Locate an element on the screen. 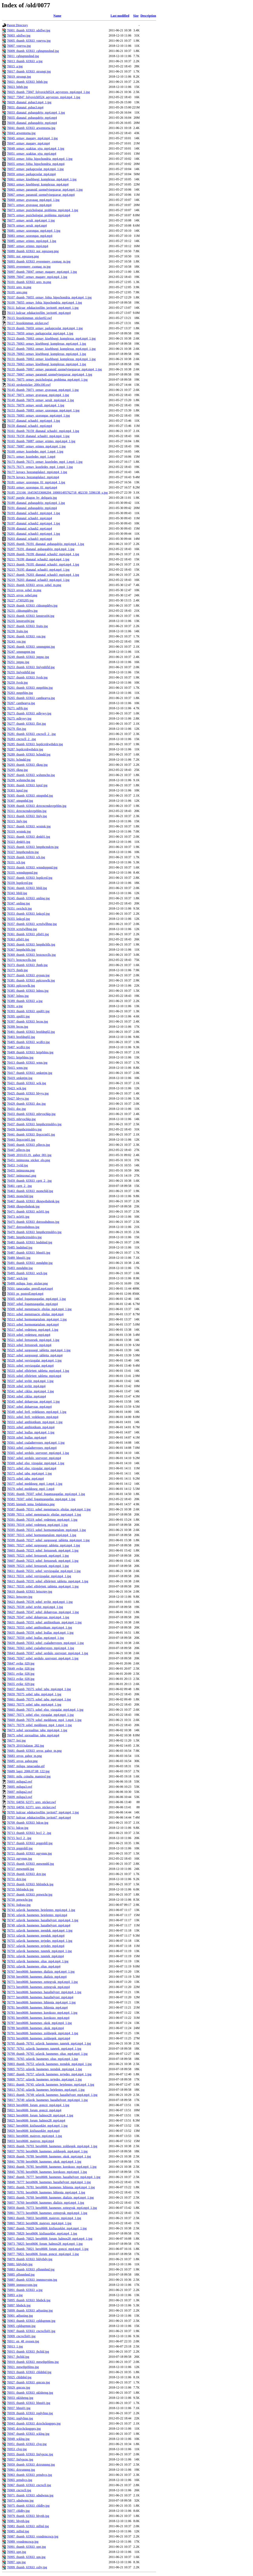 This screenshot has width=253, height=2576. 76455_intimzona.png is located at coordinates (21, 1170).